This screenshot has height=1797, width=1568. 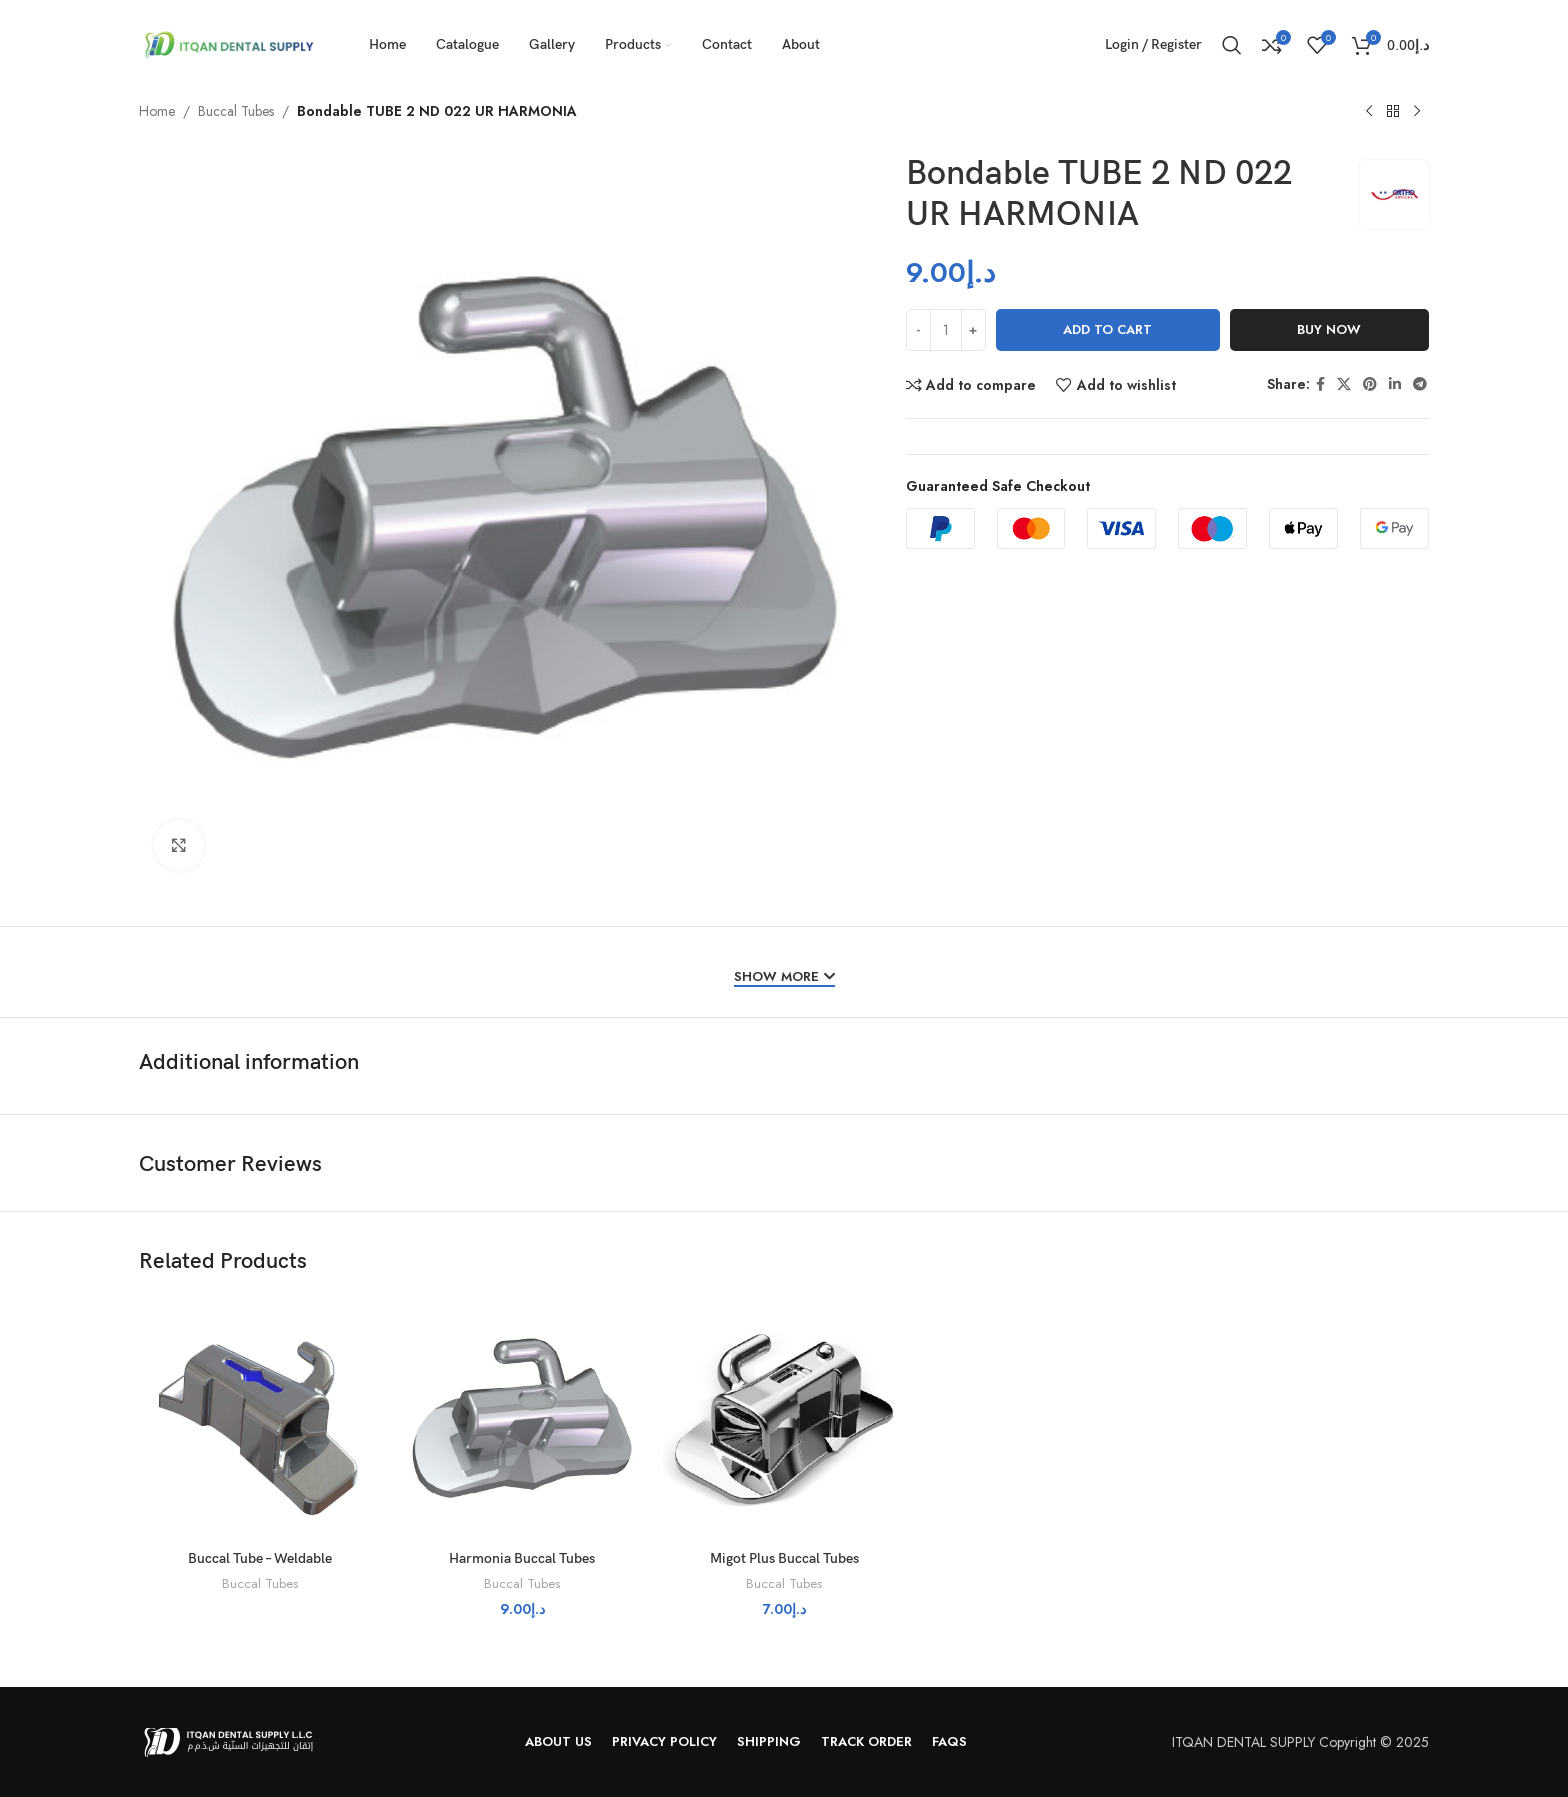 What do you see at coordinates (522, 1558) in the screenshot?
I see `Harmonia Buccal Tubes` at bounding box center [522, 1558].